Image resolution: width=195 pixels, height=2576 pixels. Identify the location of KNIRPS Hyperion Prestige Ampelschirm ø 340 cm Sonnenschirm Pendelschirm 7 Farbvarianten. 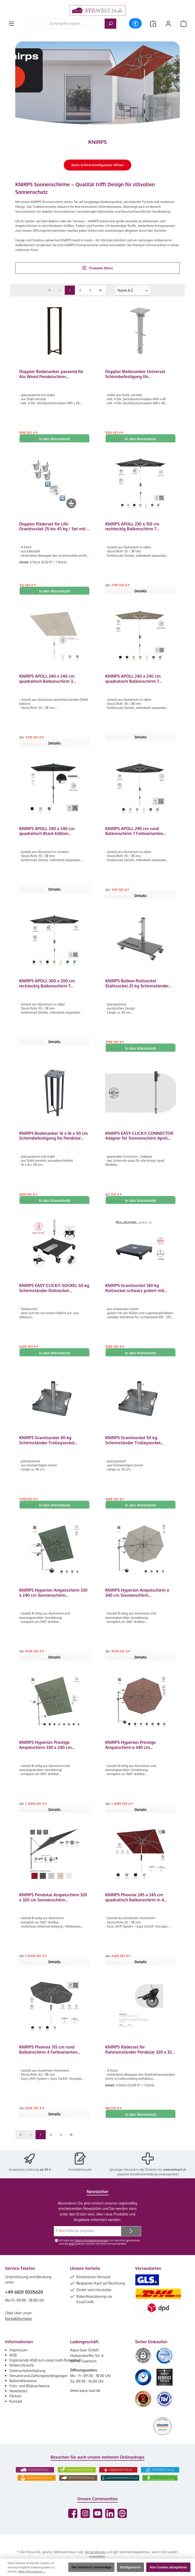
(134, 1754).